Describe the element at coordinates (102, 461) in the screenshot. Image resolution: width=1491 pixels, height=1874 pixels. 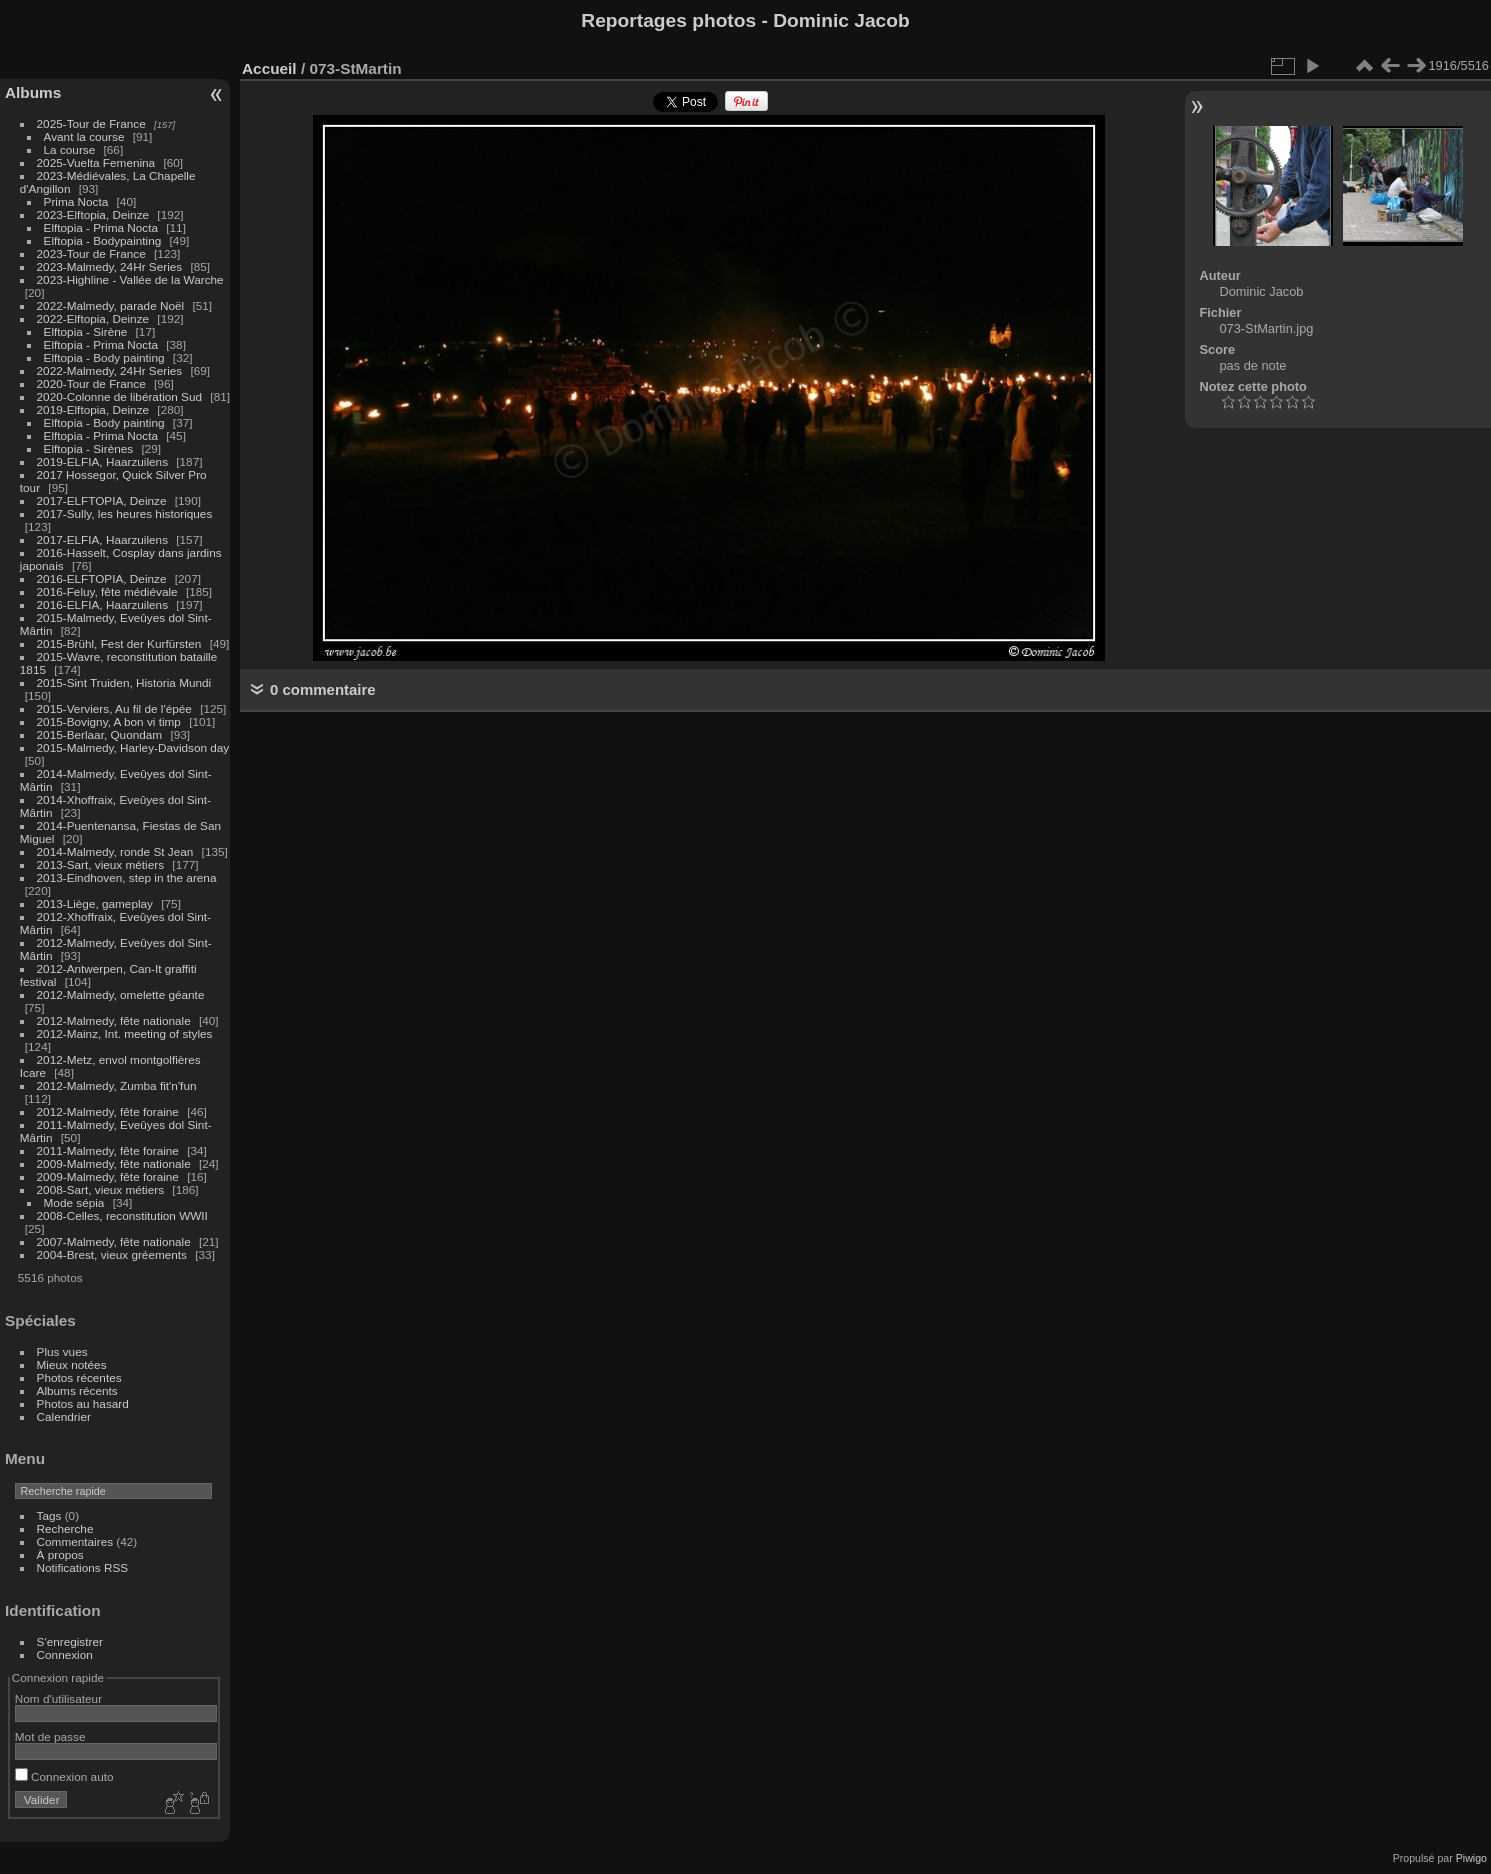
I see `2019-ELFIA, Haarzuilens` at that location.